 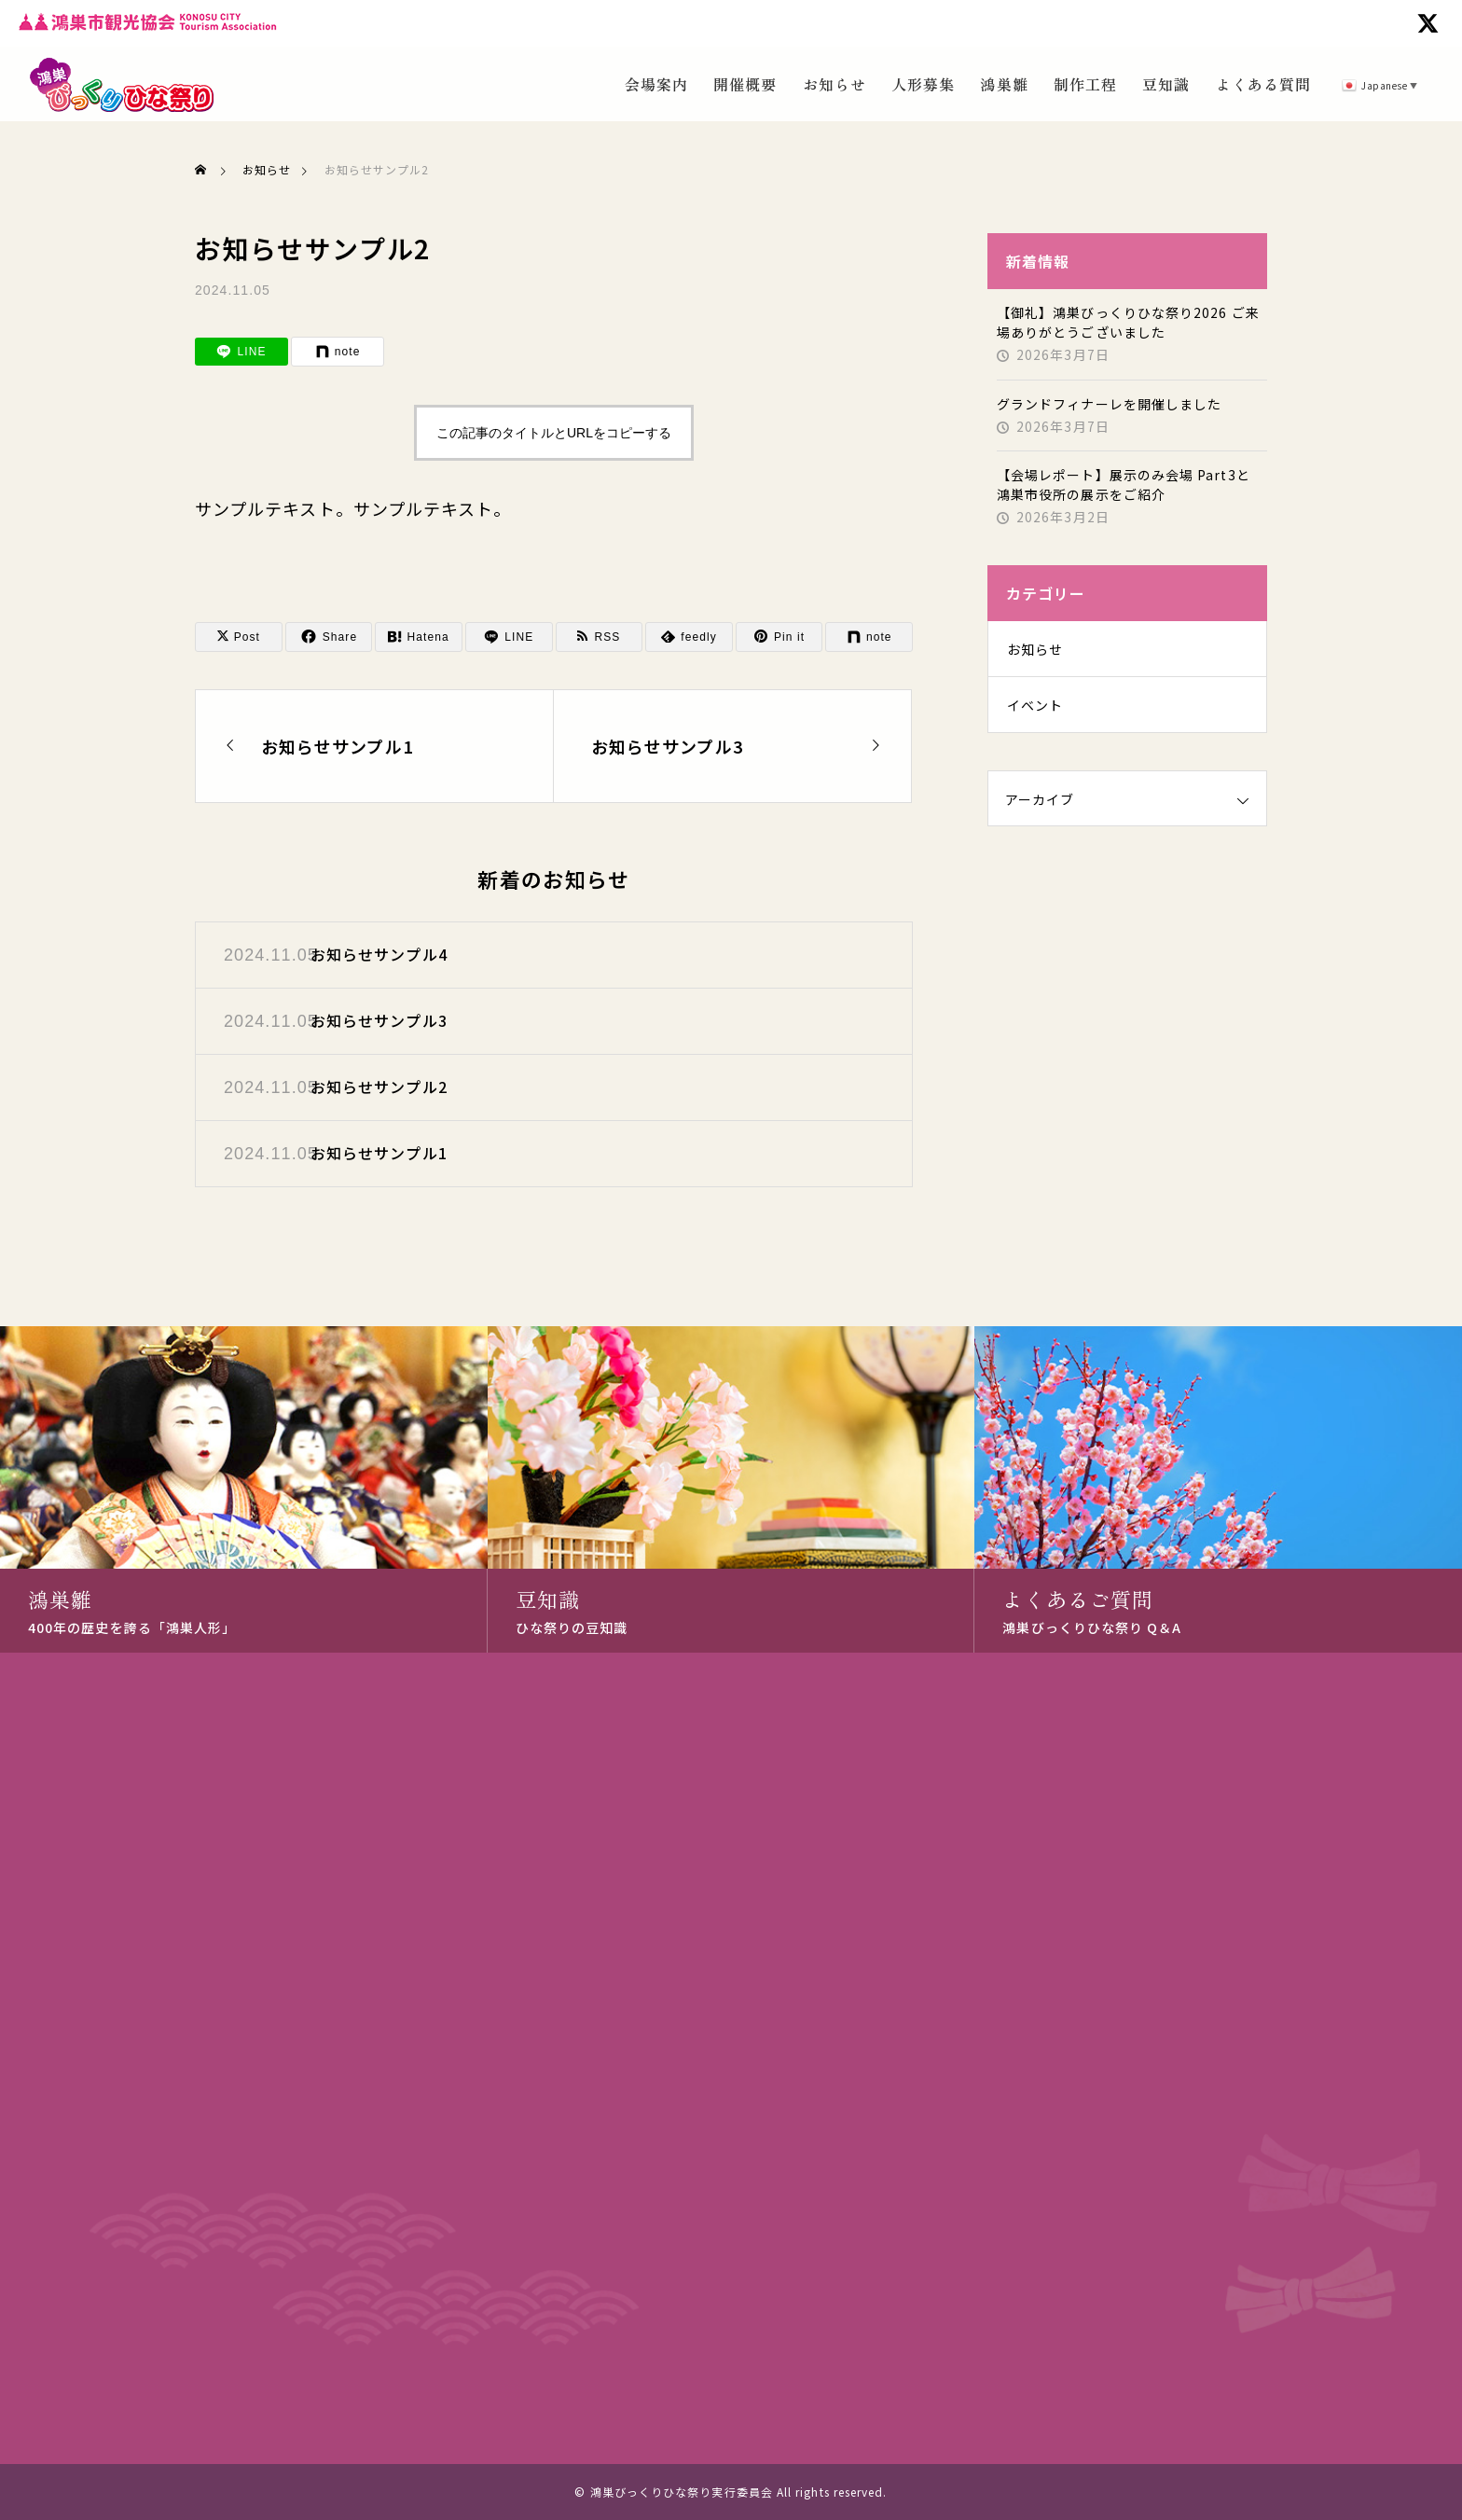 What do you see at coordinates (1004, 84) in the screenshot?
I see `鴻巣雛` at bounding box center [1004, 84].